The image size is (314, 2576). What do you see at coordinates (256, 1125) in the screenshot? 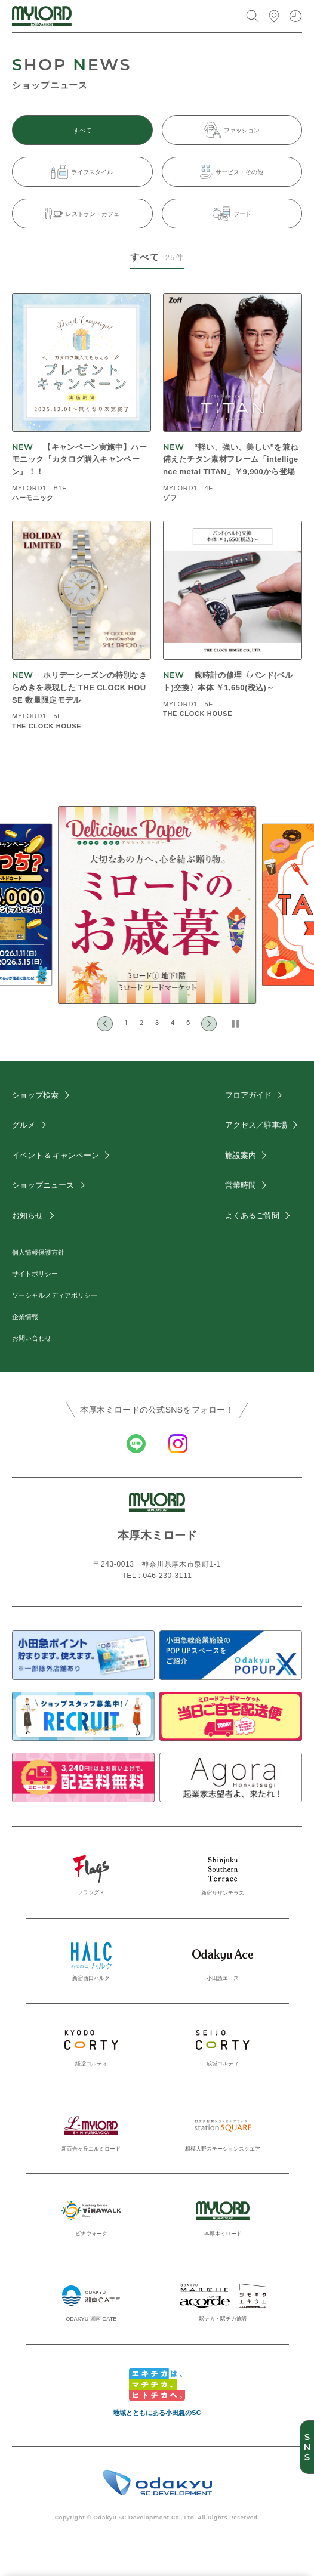
I see `アクセス／駐車場` at bounding box center [256, 1125].